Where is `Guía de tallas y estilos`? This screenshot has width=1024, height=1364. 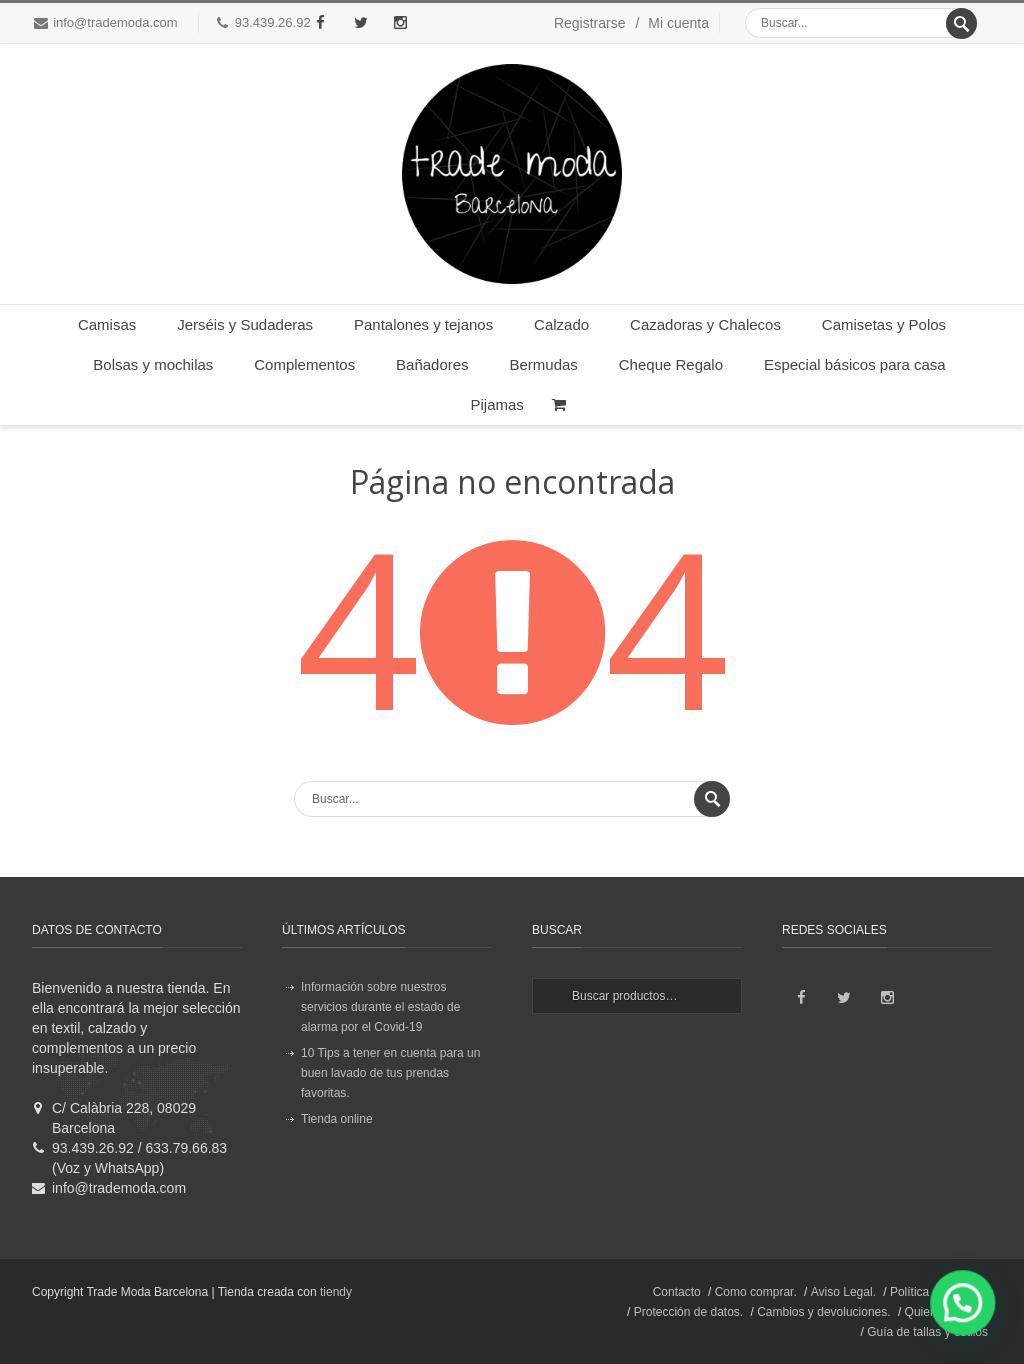 Guía de tallas y estilos is located at coordinates (927, 1332).